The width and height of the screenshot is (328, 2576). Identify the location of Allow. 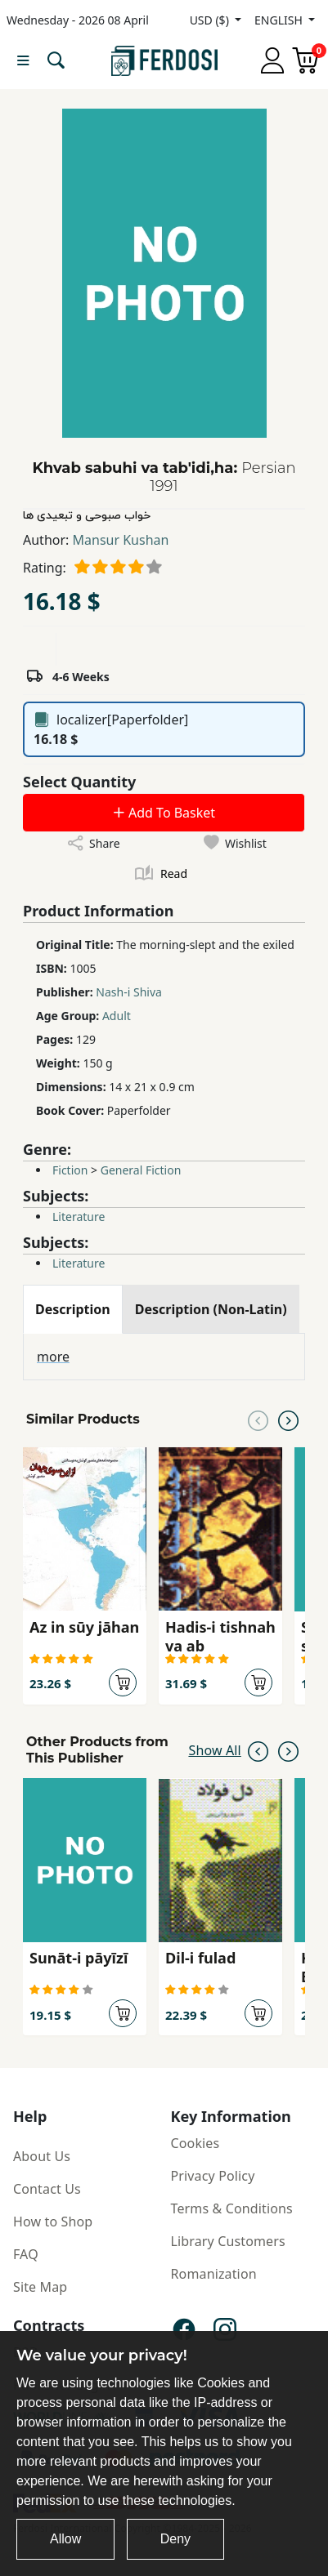
(65, 2539).